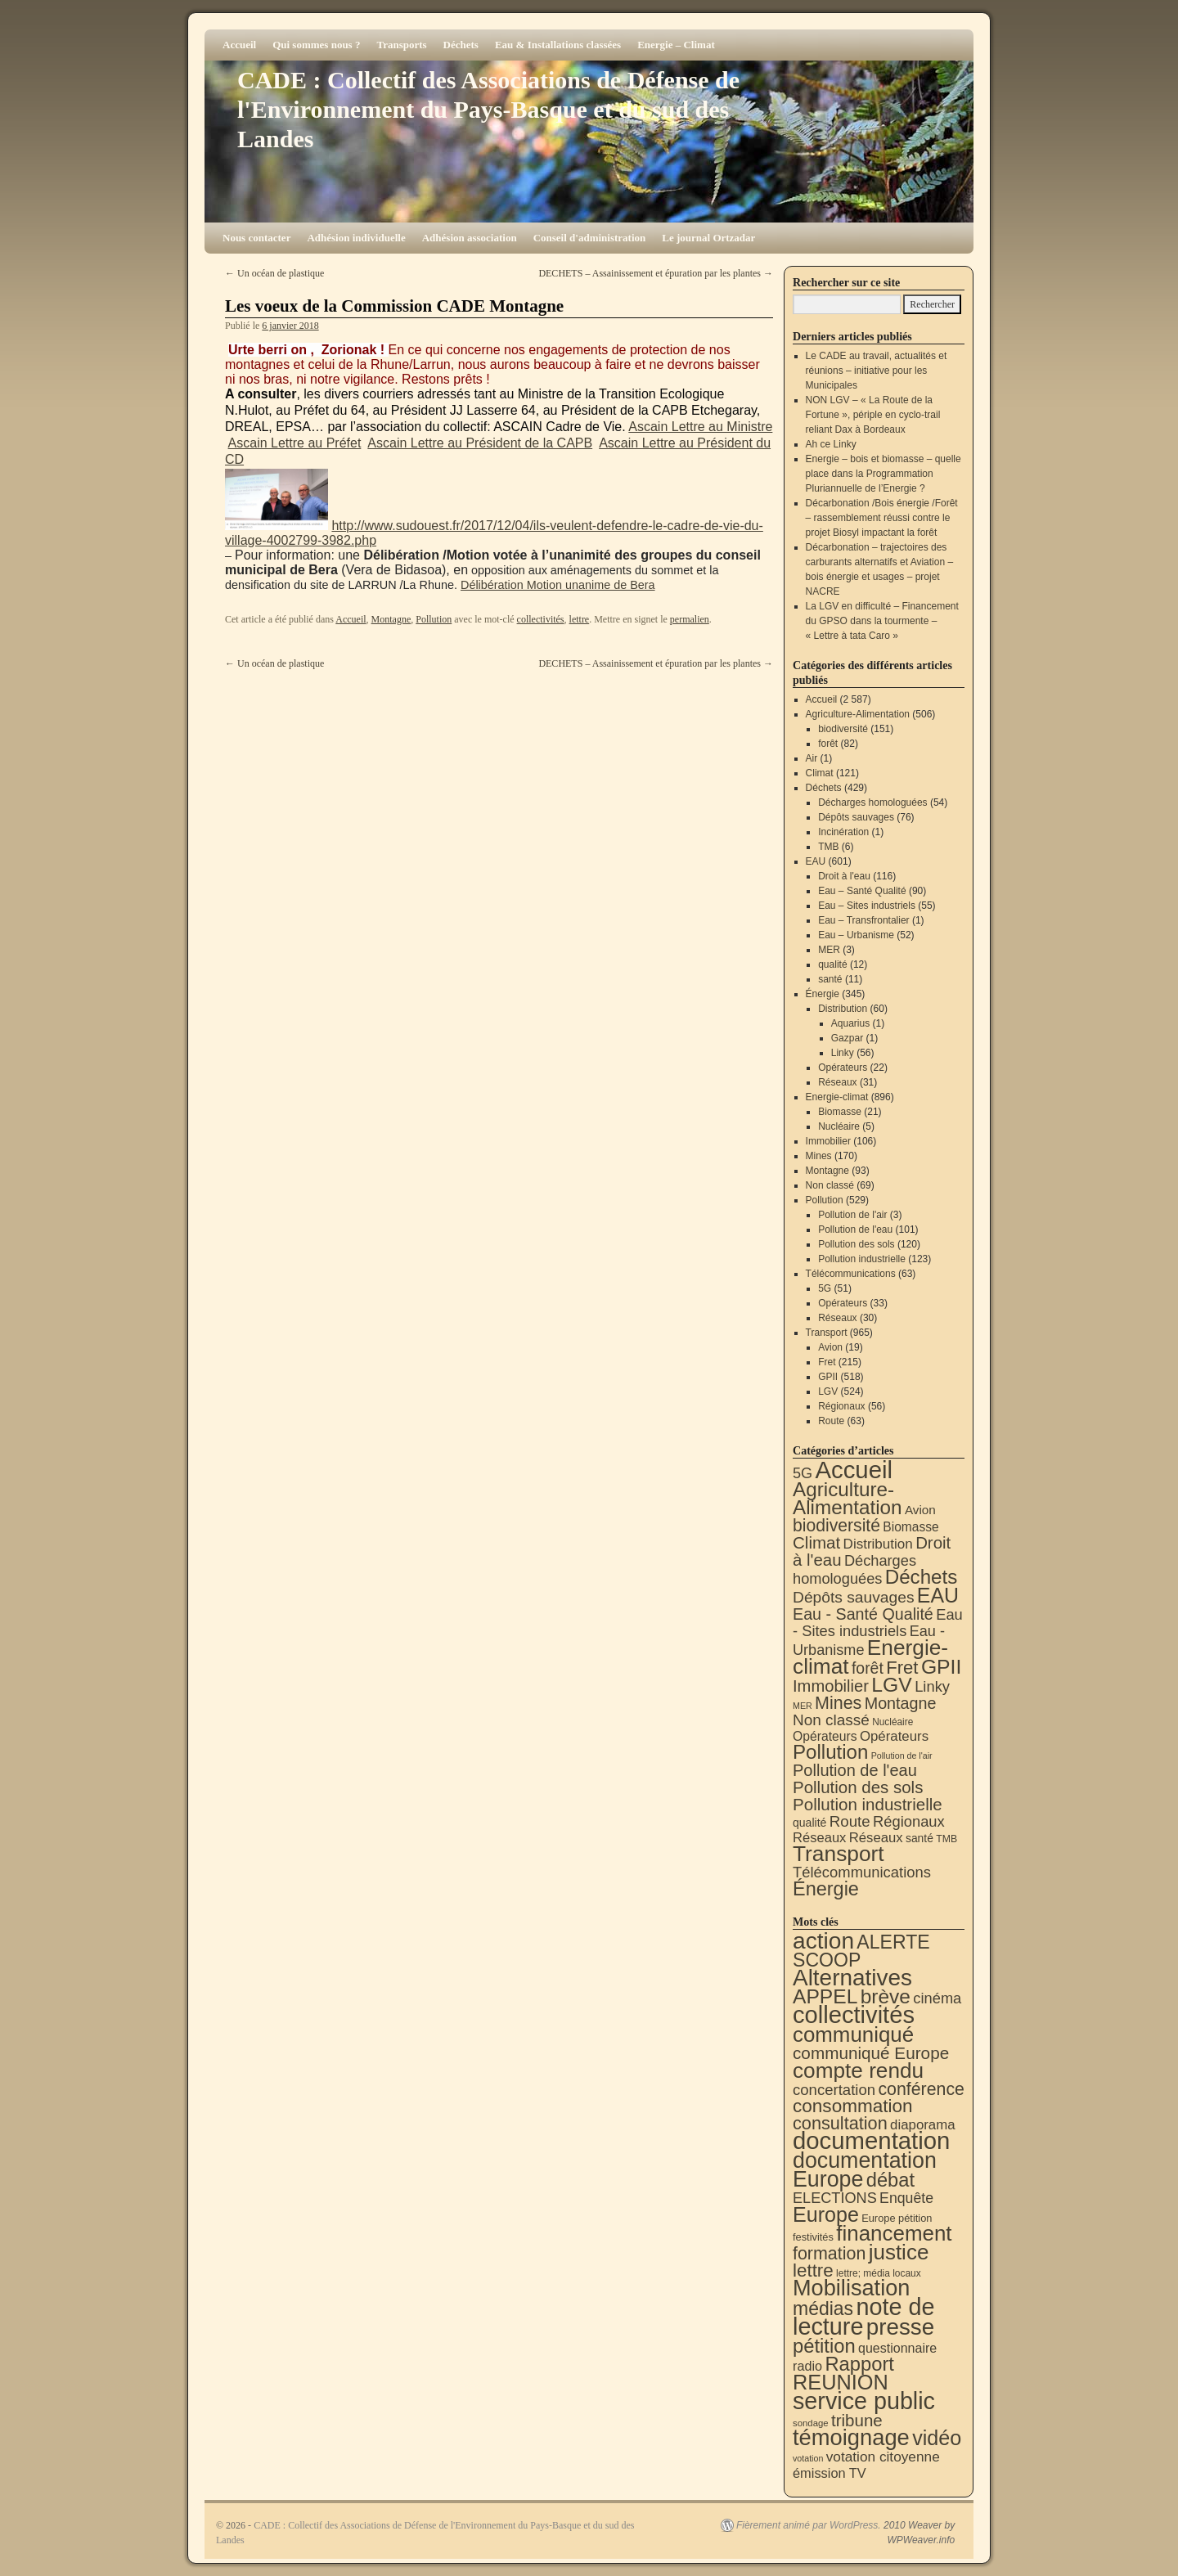 This screenshot has height=2576, width=1178. What do you see at coordinates (839, 1126) in the screenshot?
I see `Nucléaire` at bounding box center [839, 1126].